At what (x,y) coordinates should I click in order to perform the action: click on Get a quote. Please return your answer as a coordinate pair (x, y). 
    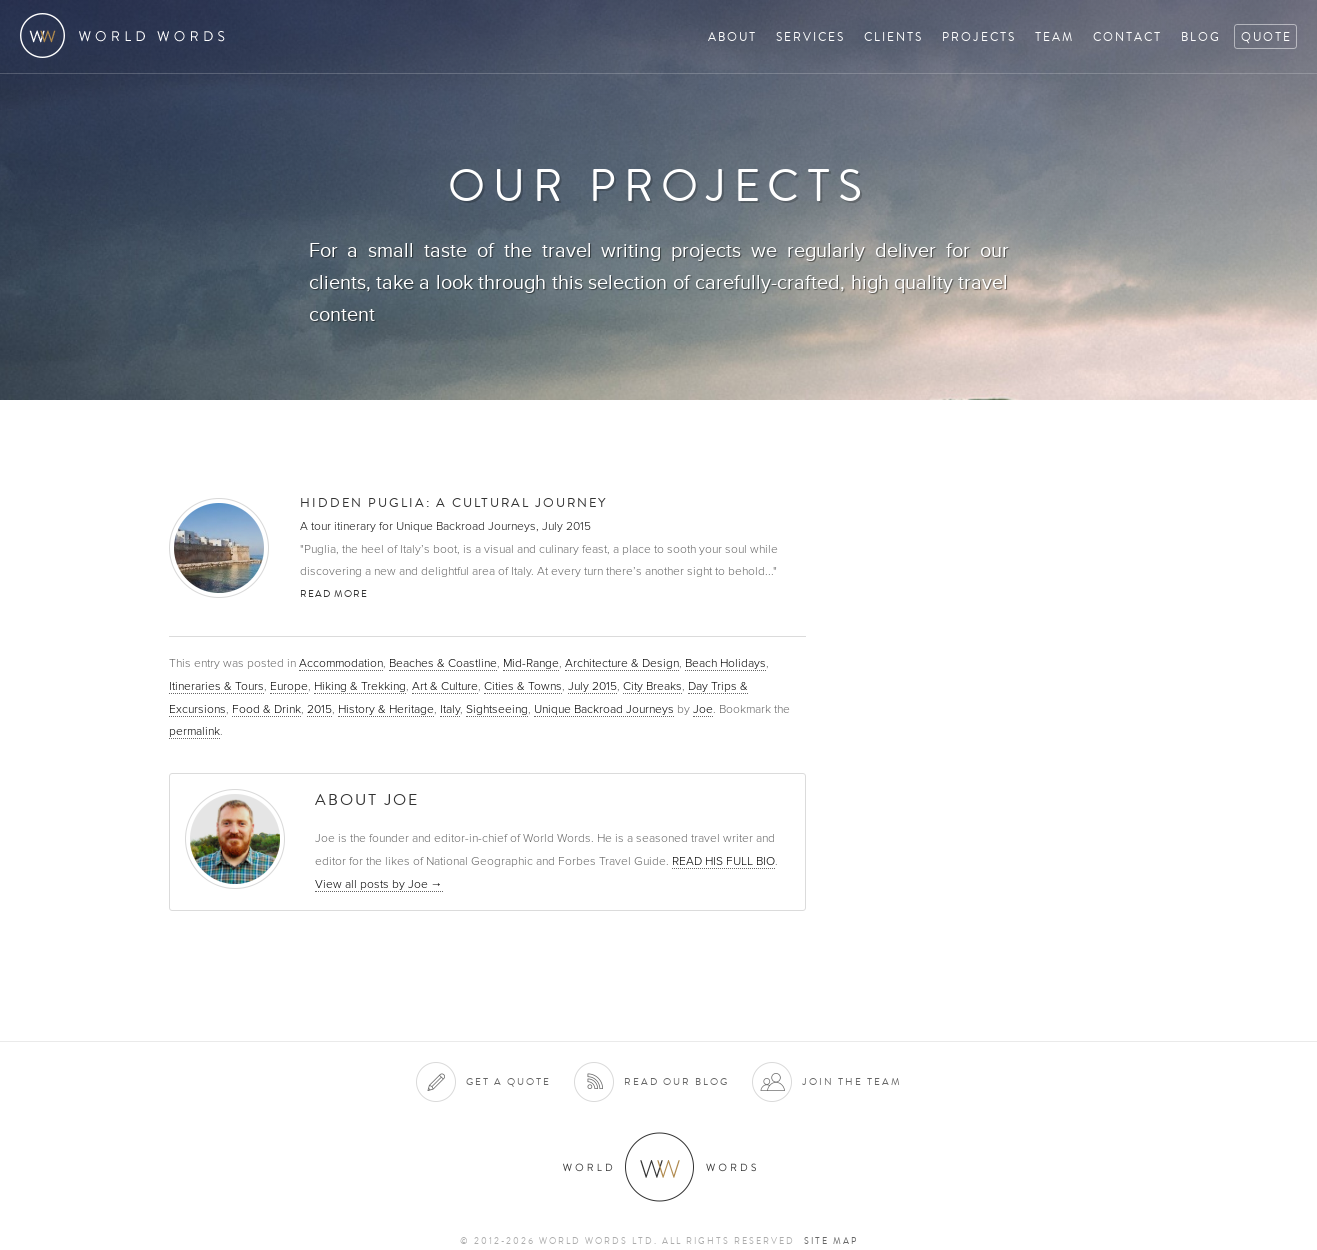
    Looking at the image, I should click on (508, 1081).